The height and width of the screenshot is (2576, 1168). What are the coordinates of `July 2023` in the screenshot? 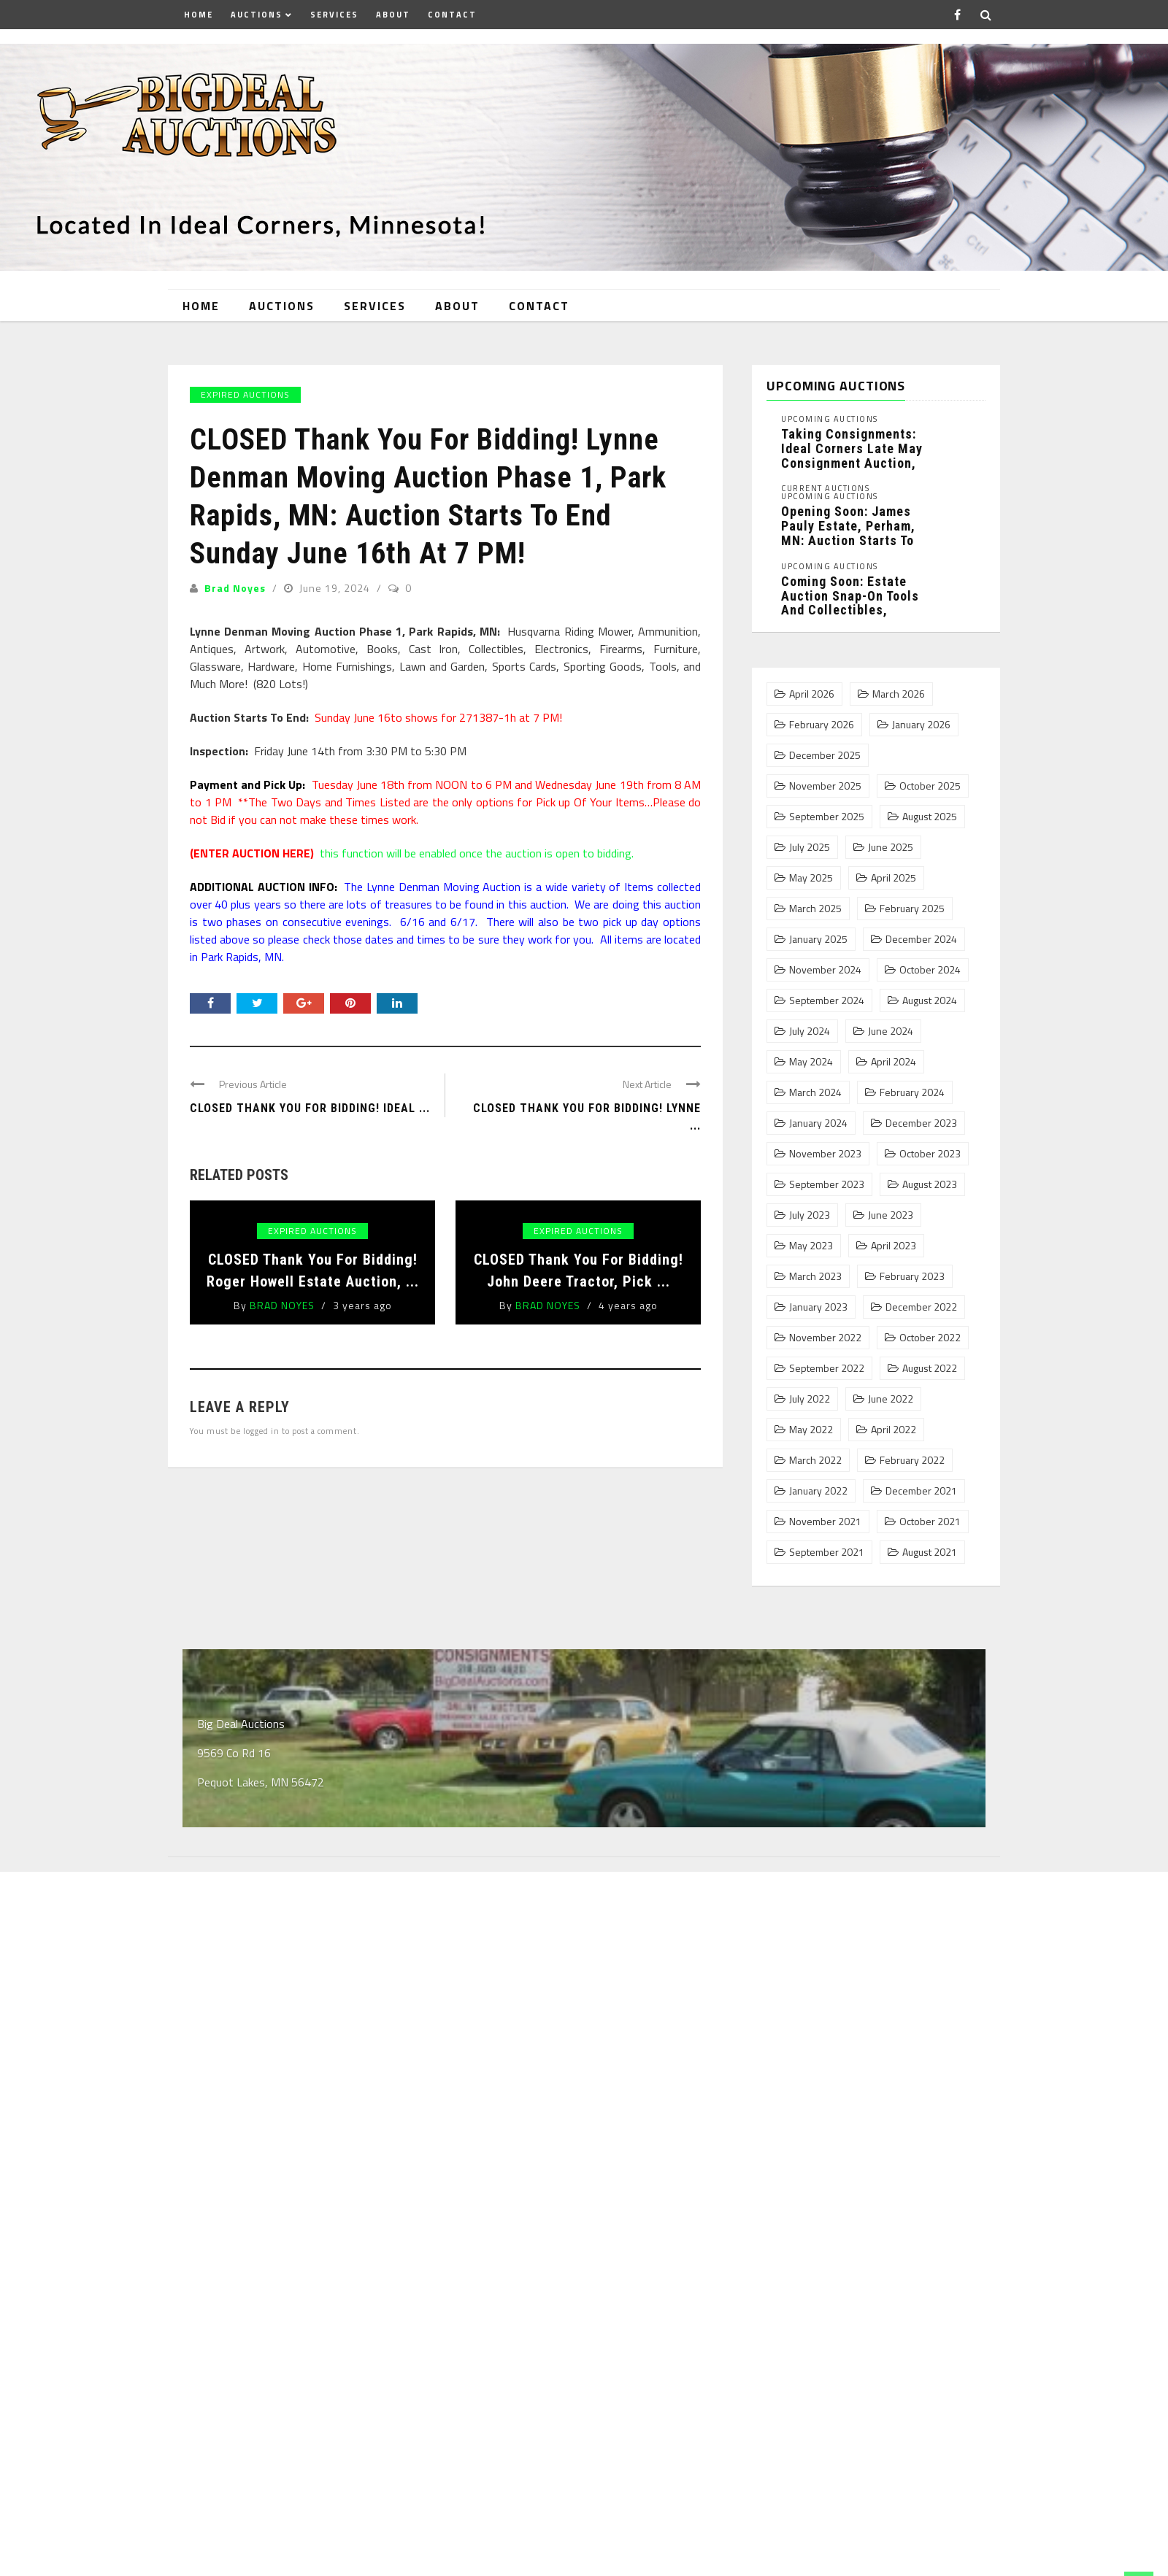 It's located at (809, 1215).